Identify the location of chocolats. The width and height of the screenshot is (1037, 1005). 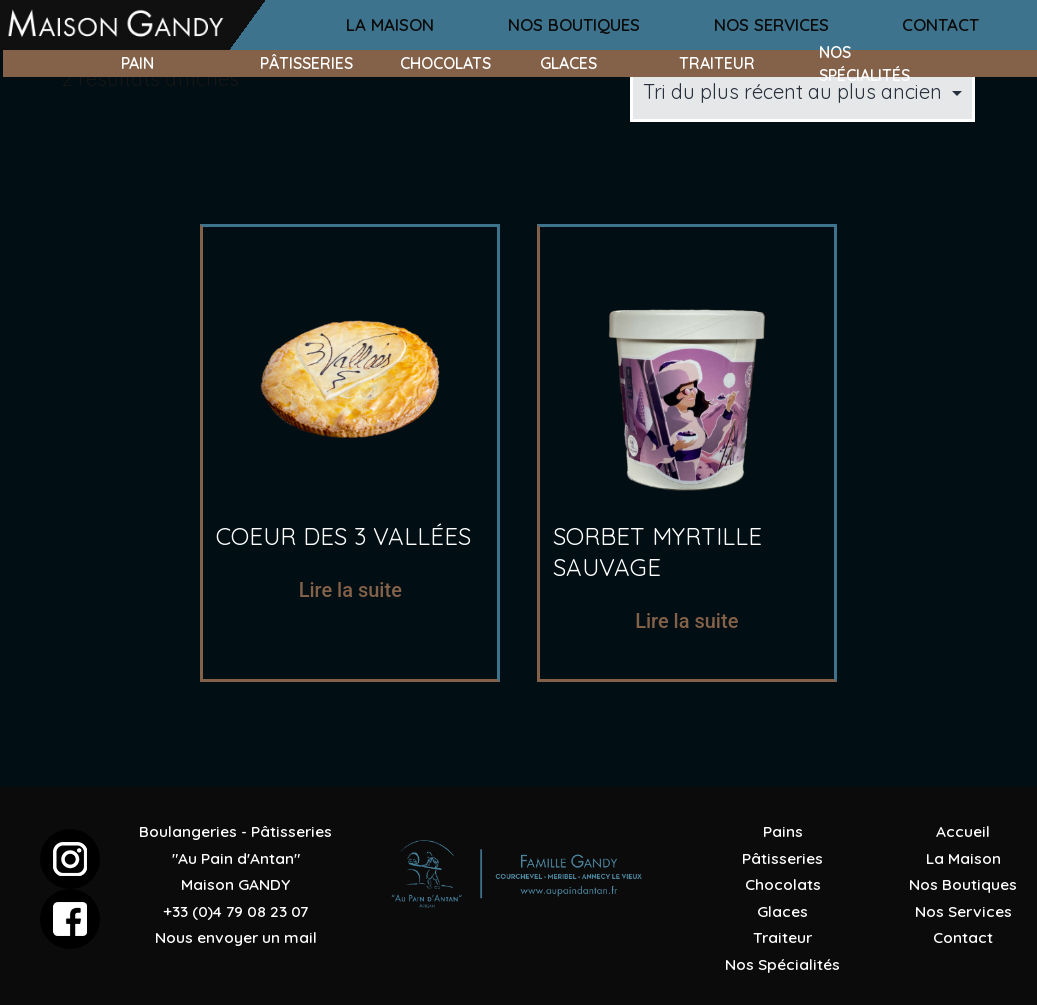
(445, 63).